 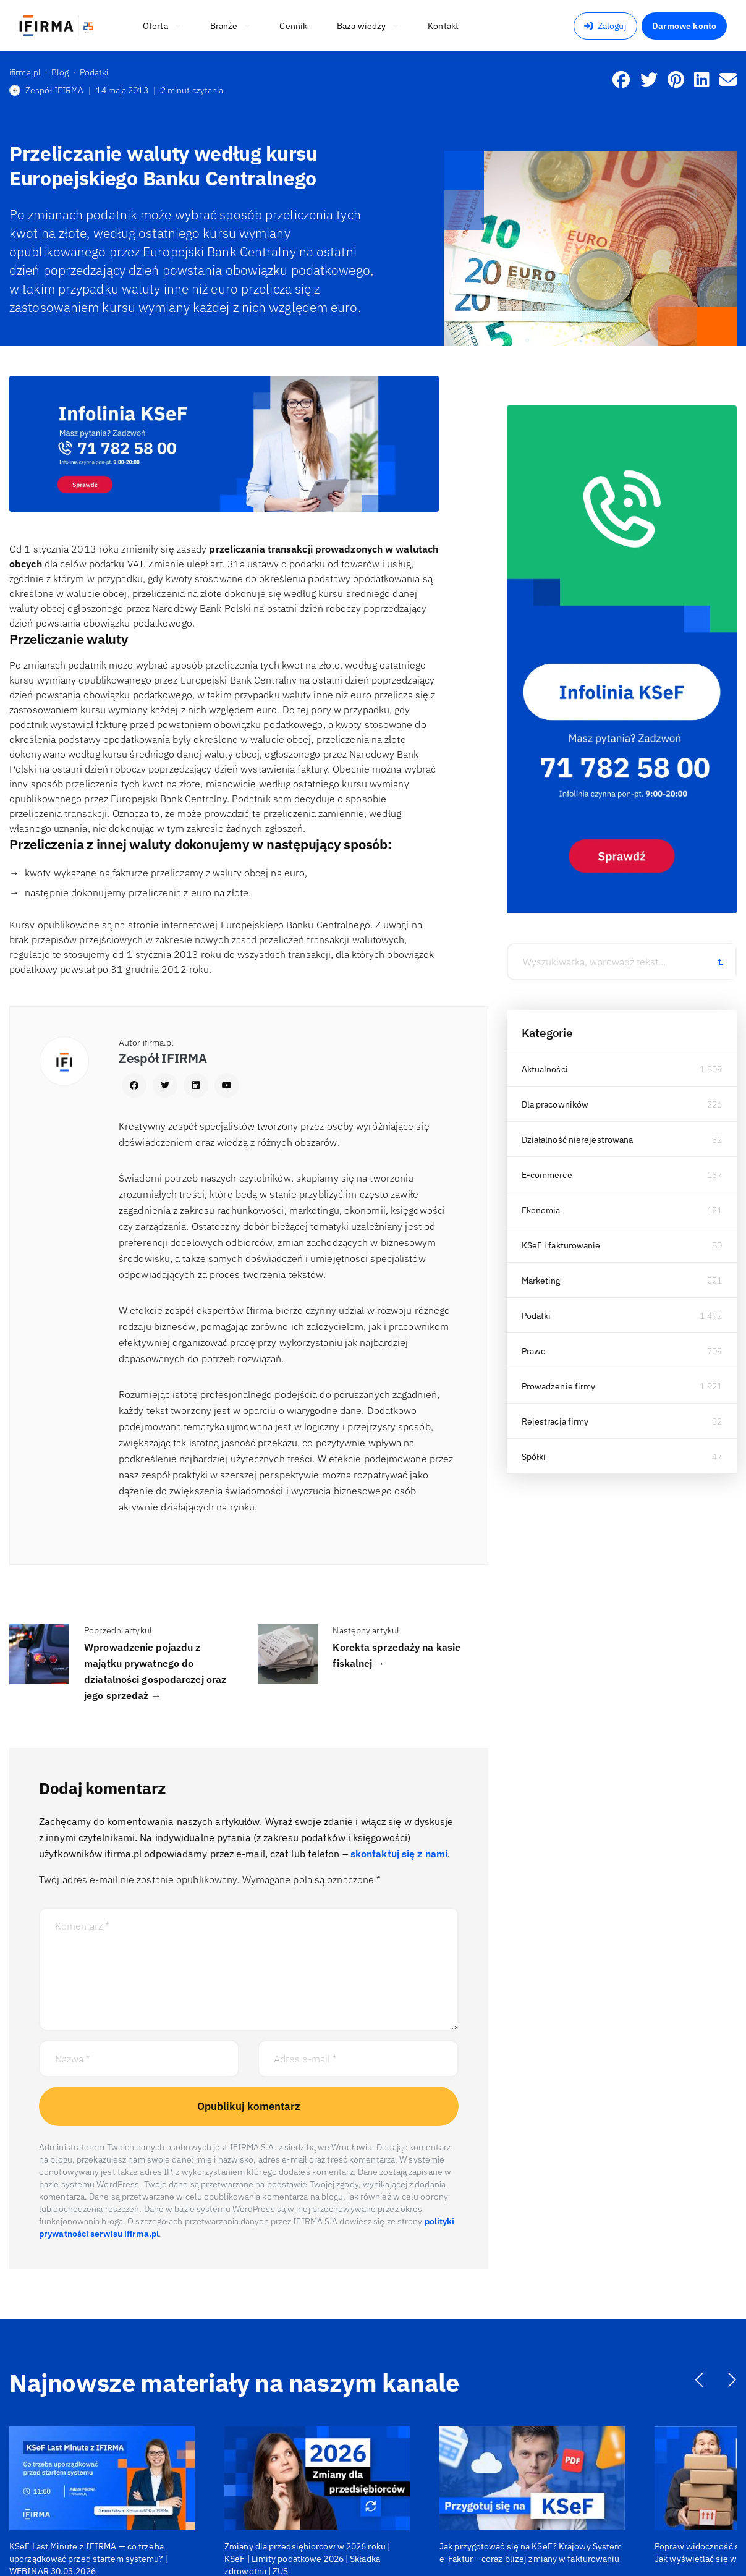 What do you see at coordinates (578, 1139) in the screenshot?
I see `Działalność nierejestrowana` at bounding box center [578, 1139].